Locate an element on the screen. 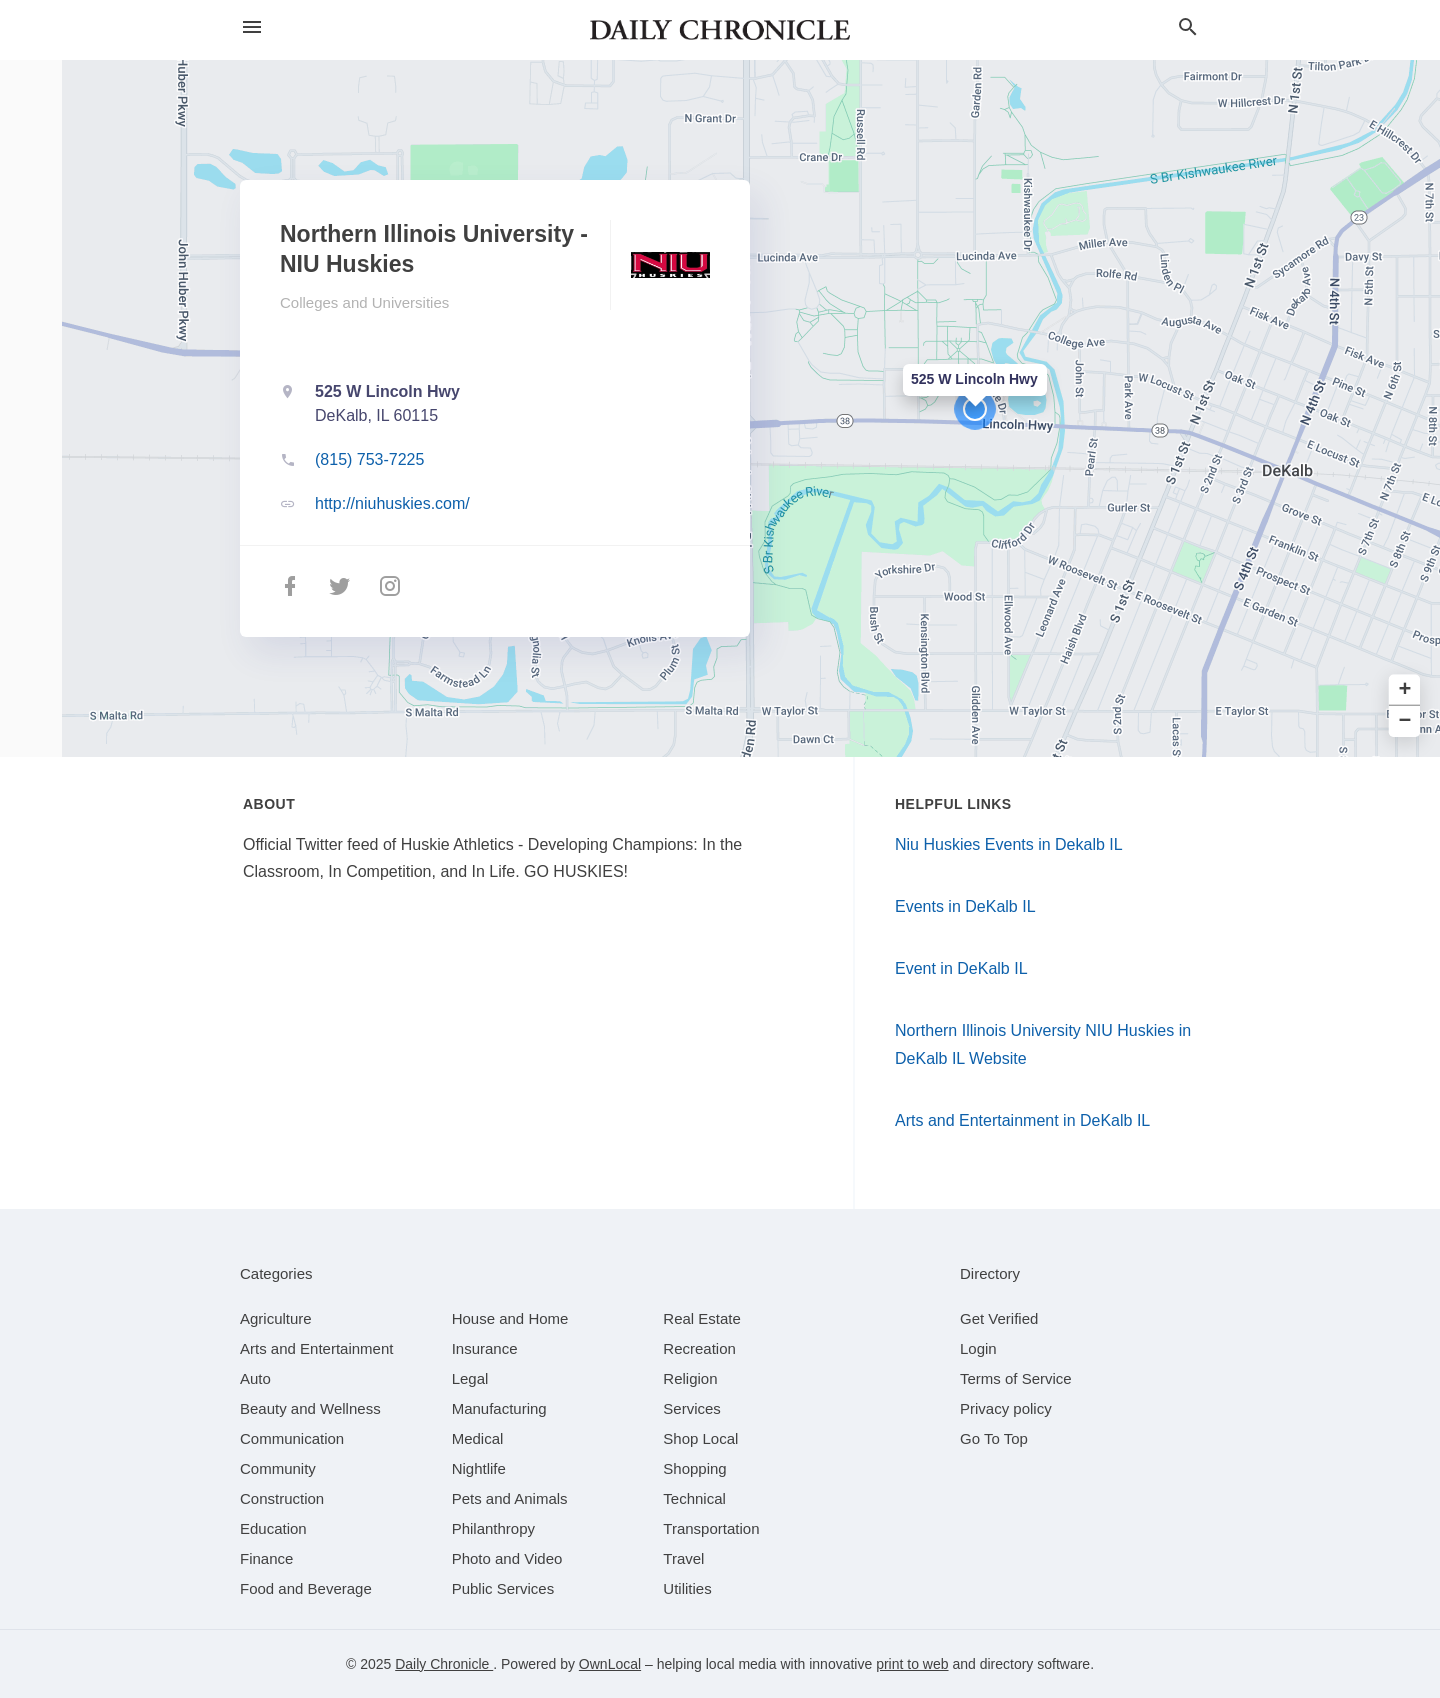 This screenshot has height=1698, width=1440. OwnLocal is located at coordinates (610, 1664).